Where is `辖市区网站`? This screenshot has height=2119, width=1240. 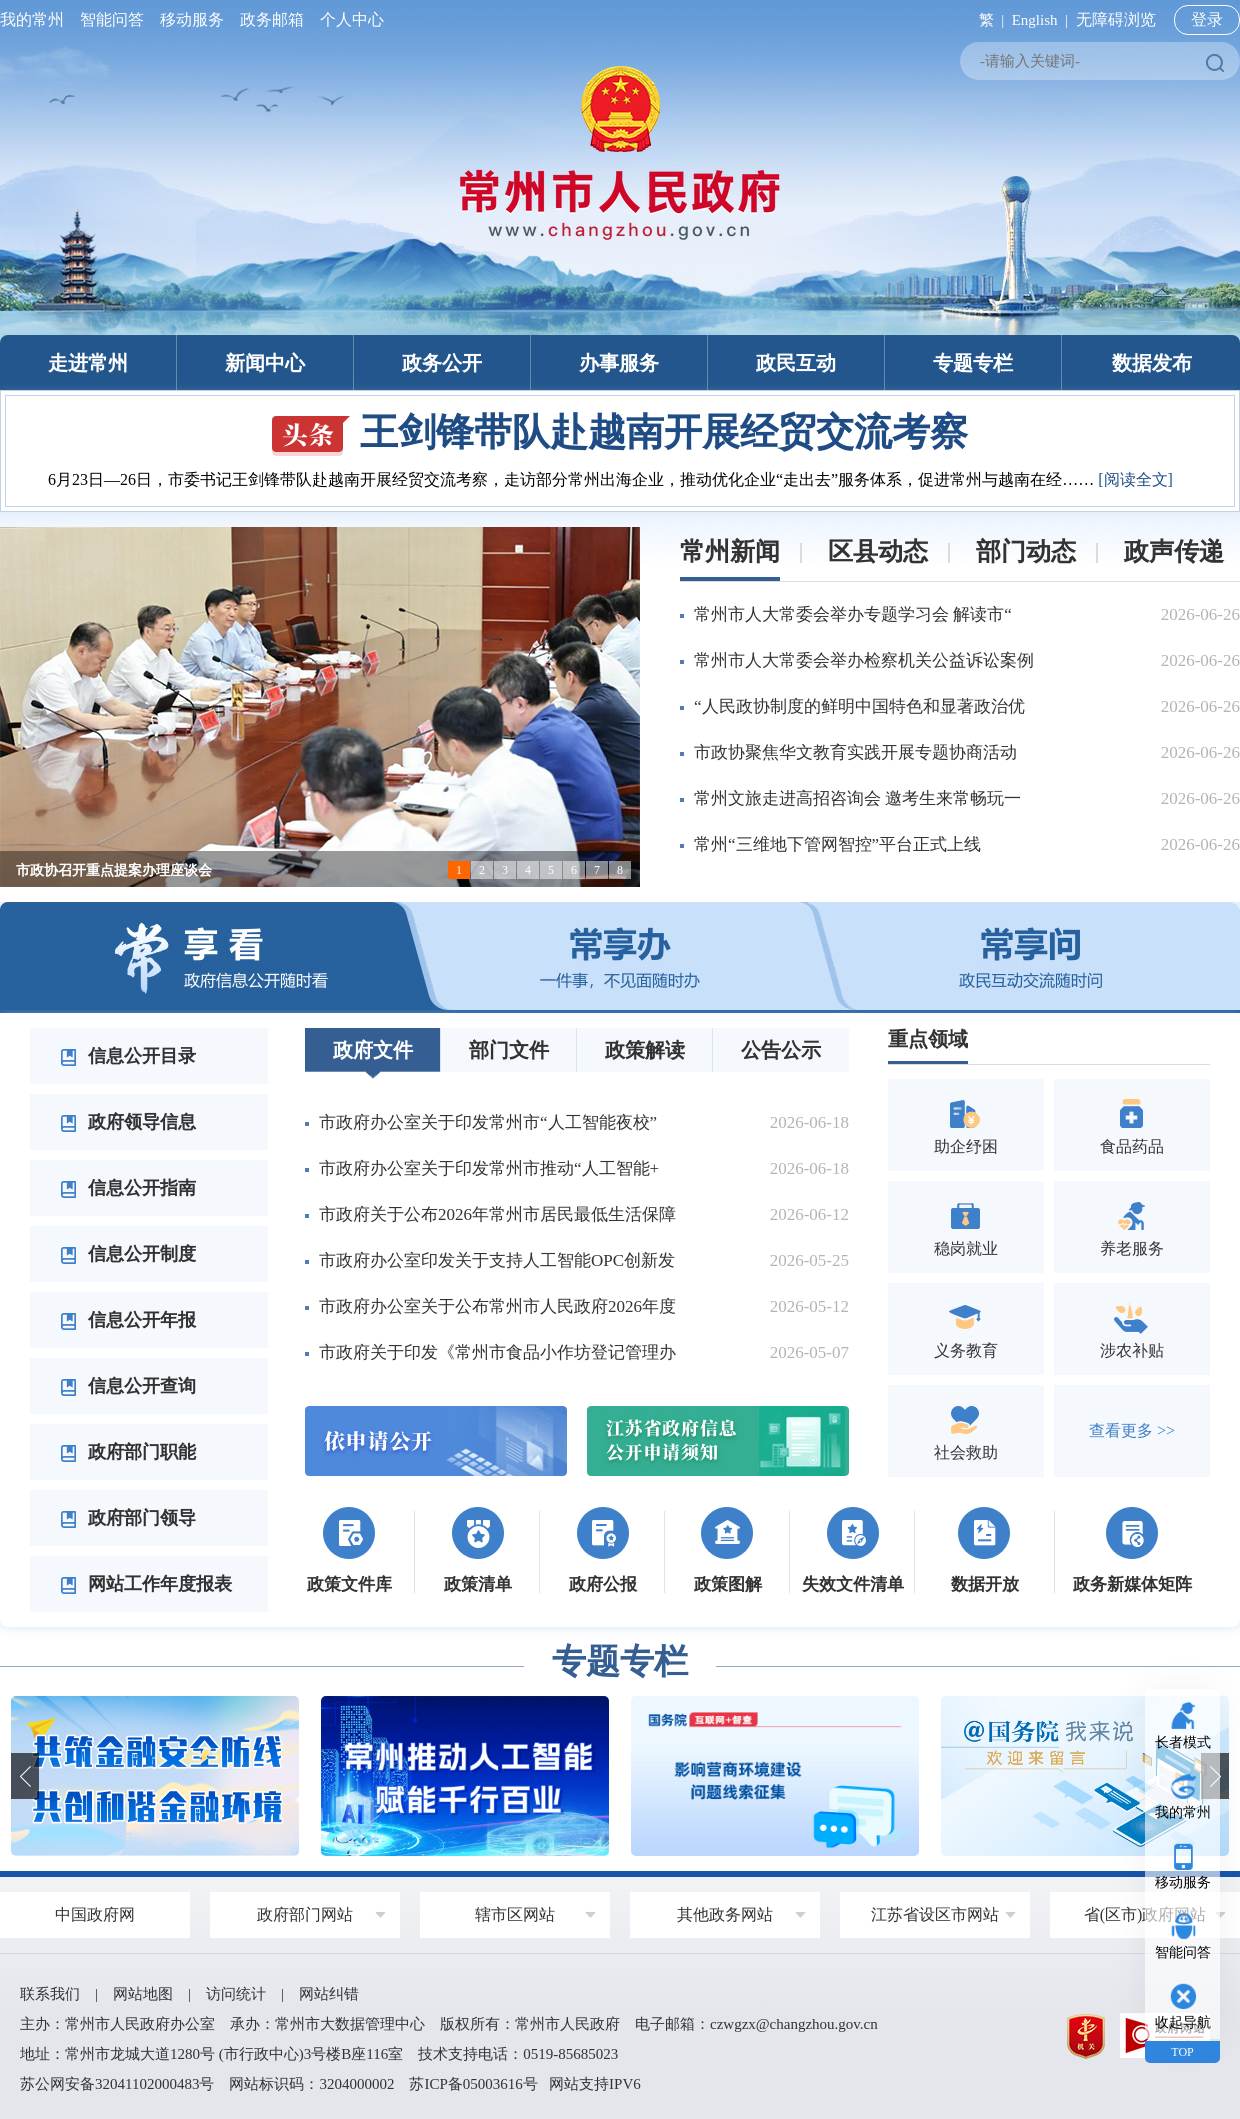 辖市区网站 is located at coordinates (515, 1914).